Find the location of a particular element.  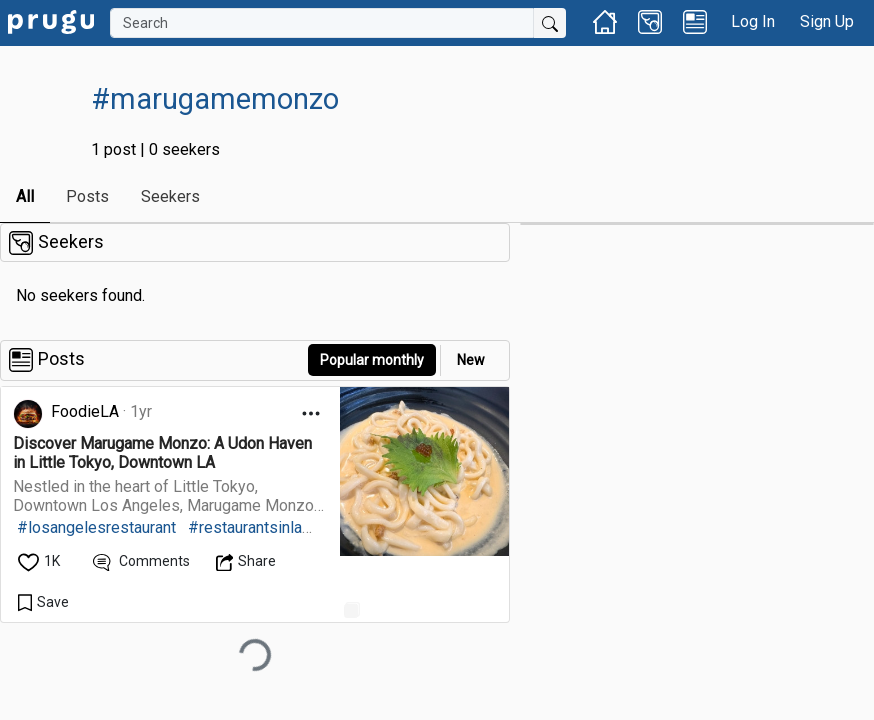

[Search] is located at coordinates (322, 23).